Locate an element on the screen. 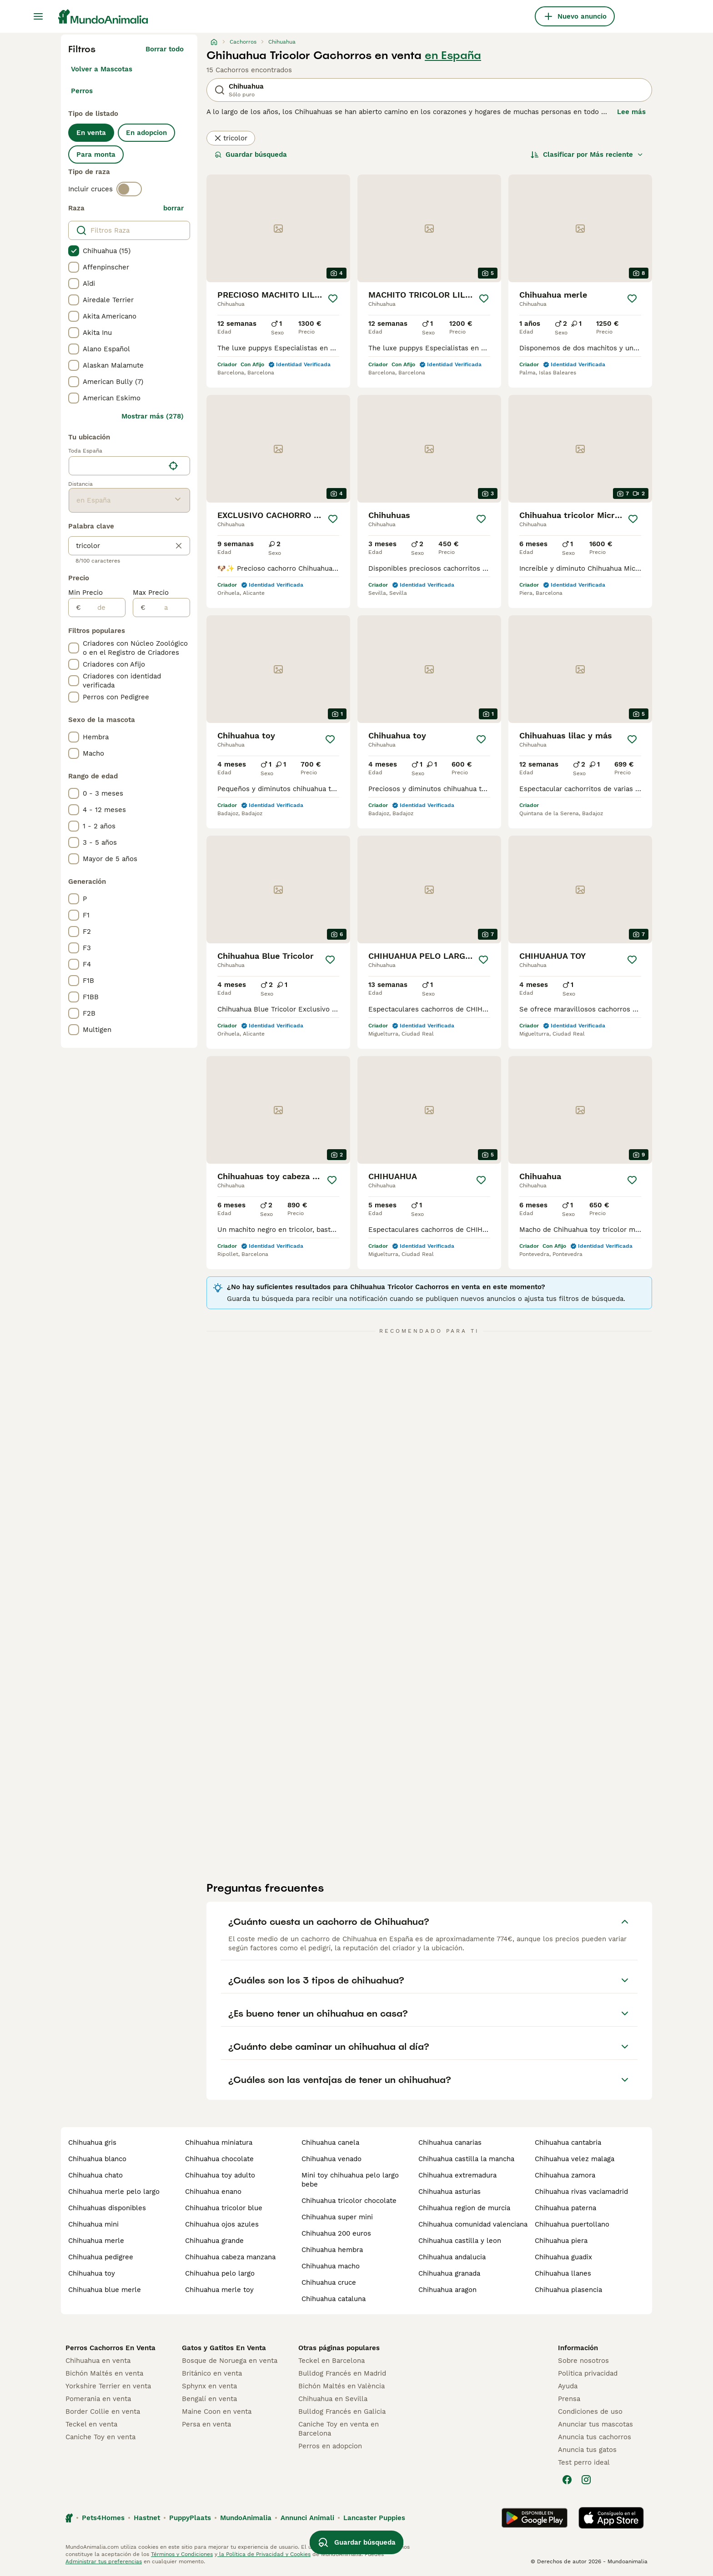  Perros Cachorros En Venta is located at coordinates (110, 2348).